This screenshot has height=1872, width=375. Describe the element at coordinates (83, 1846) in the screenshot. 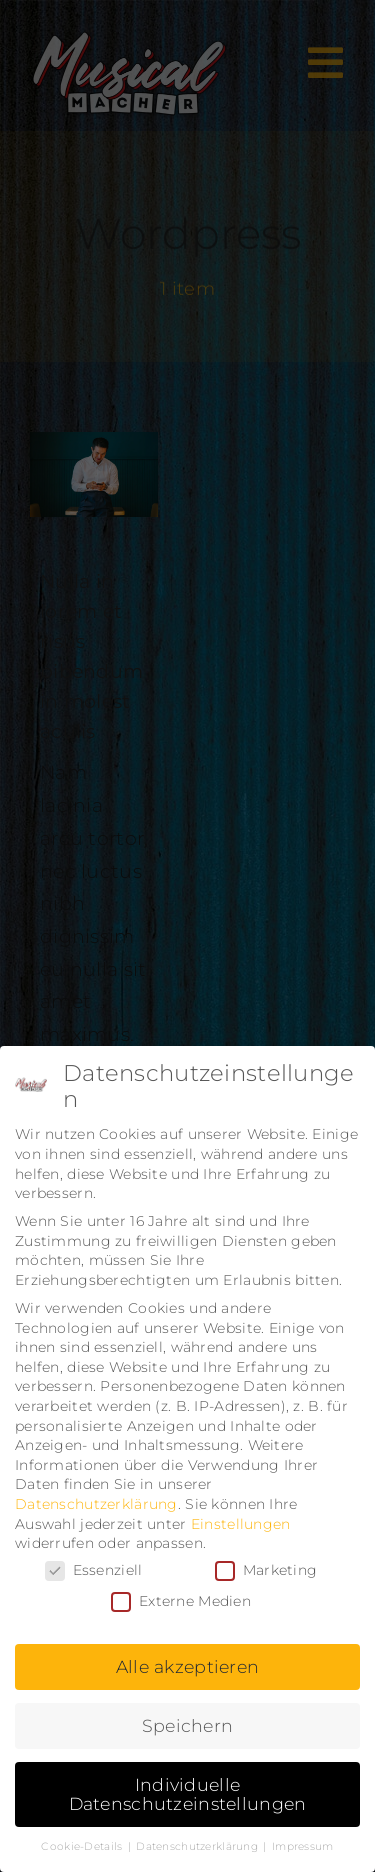

I see `Cookie-Details [button]` at that location.